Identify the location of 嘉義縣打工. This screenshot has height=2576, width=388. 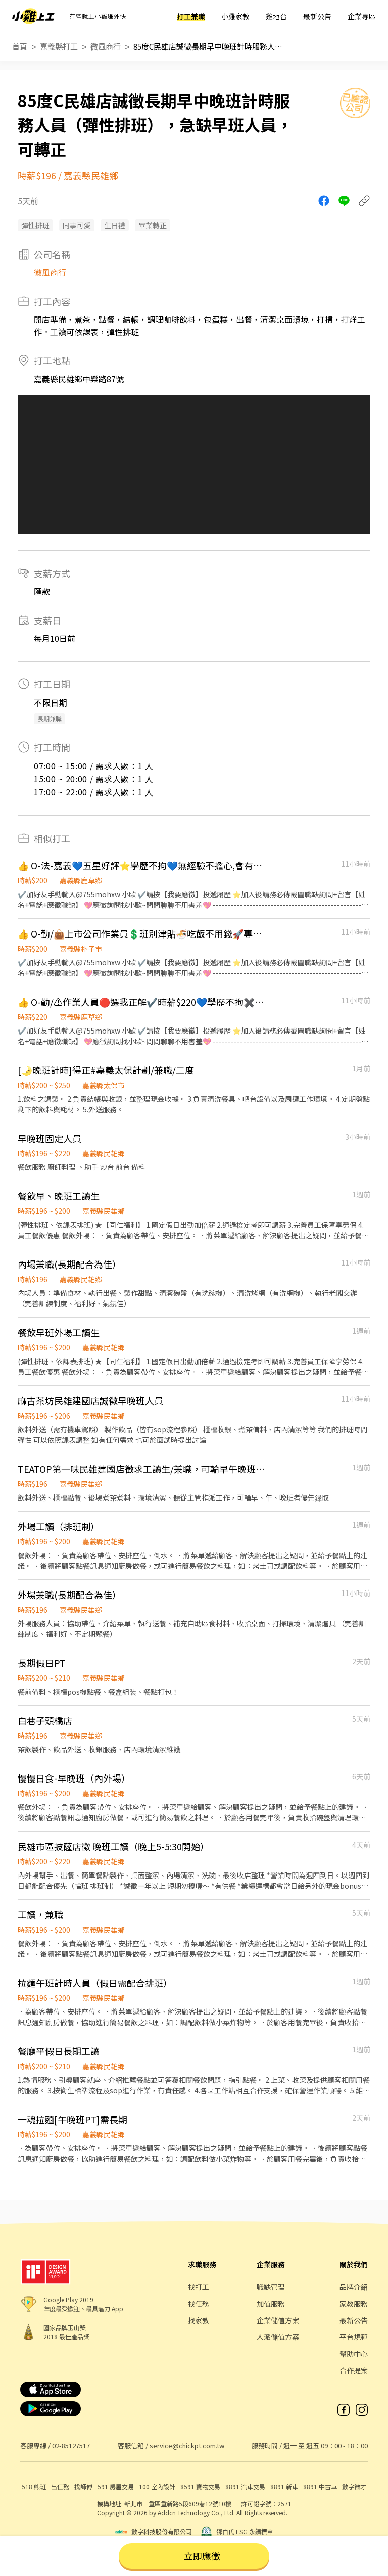
(59, 46).